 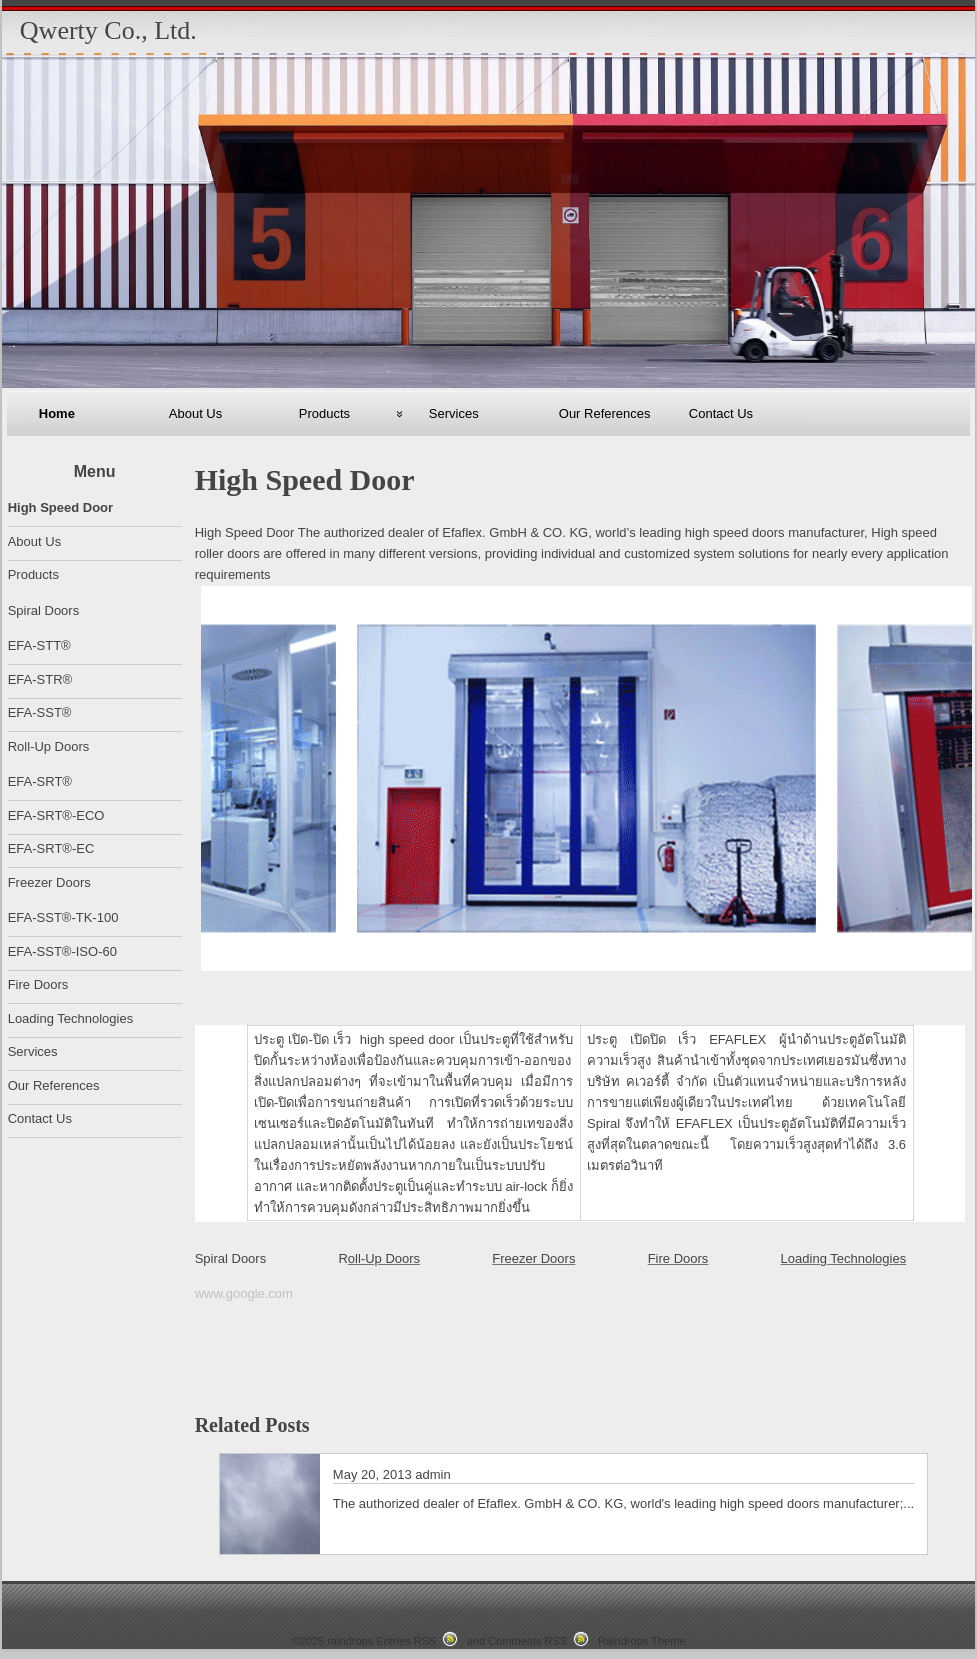 What do you see at coordinates (51, 848) in the screenshot?
I see `EFA-SRT®-EC` at bounding box center [51, 848].